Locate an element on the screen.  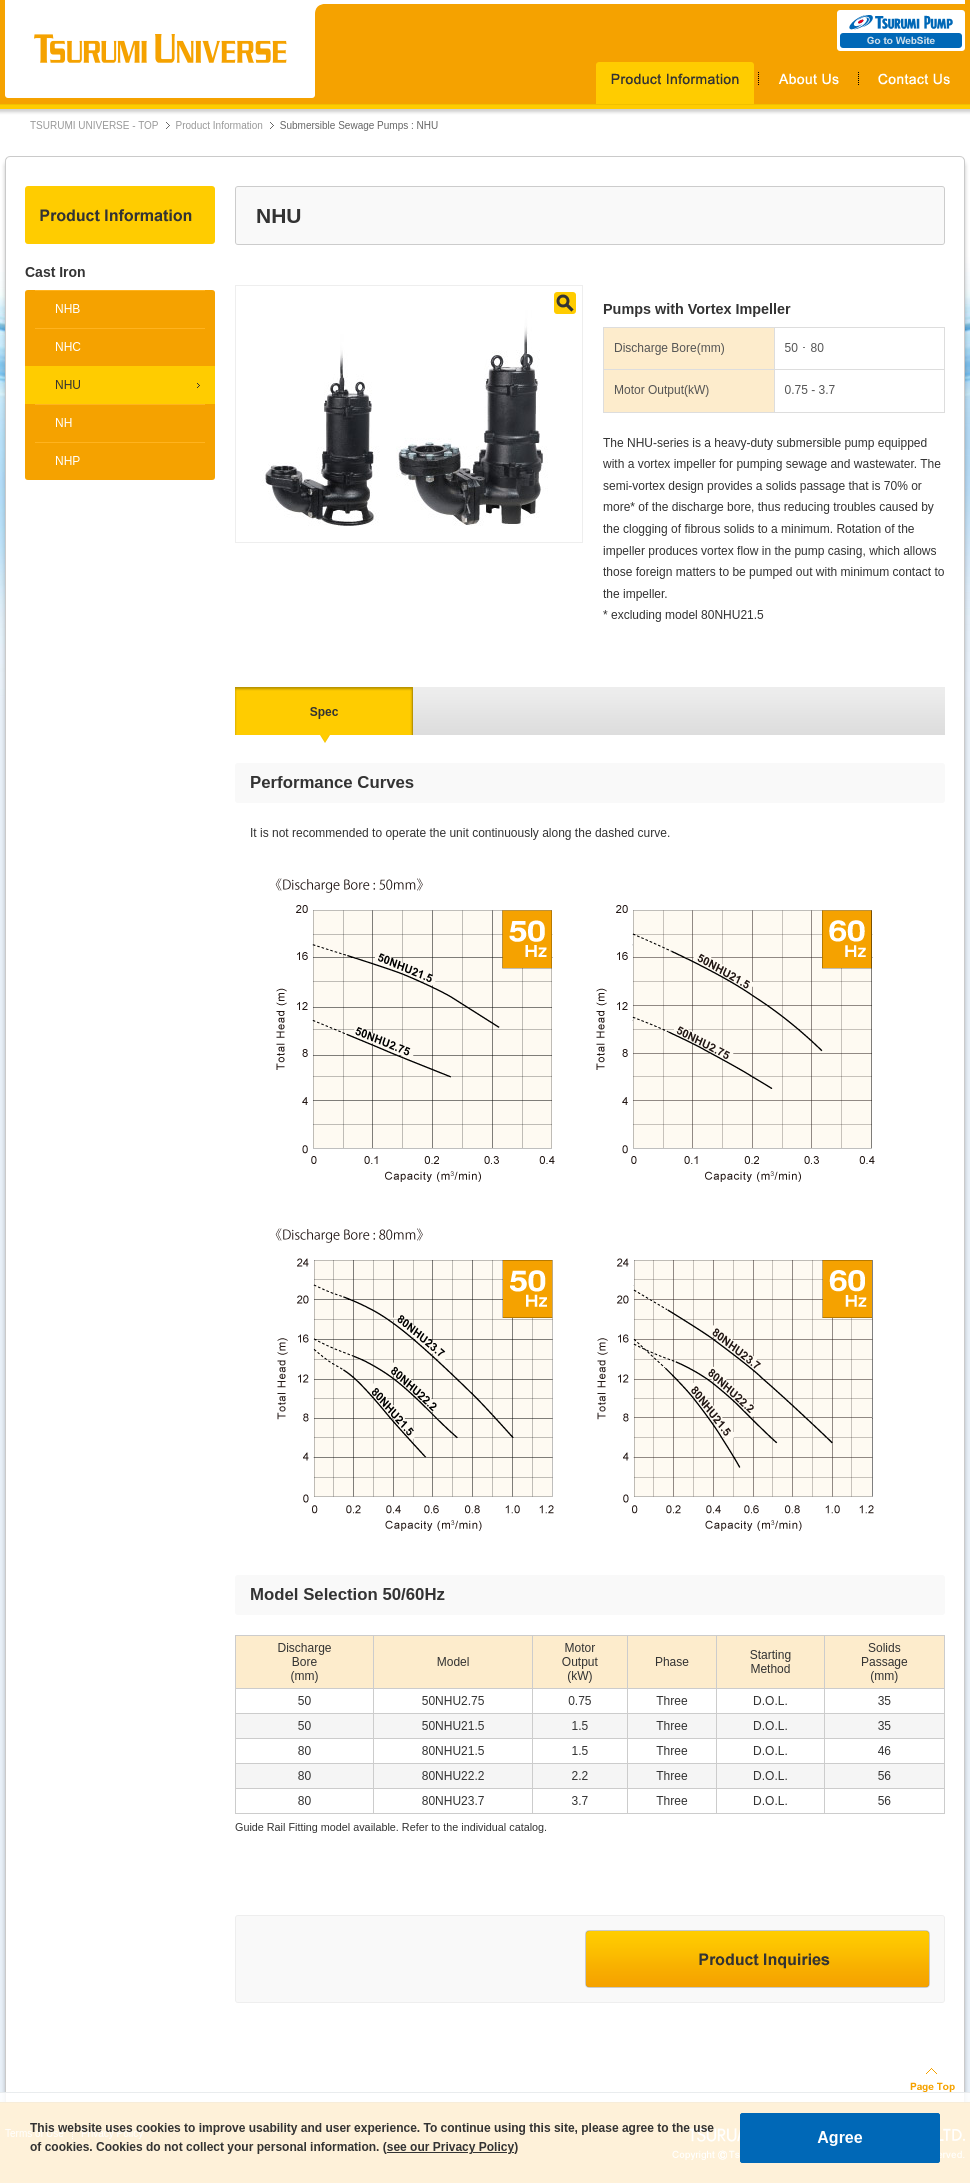
NH is located at coordinates (63, 423).